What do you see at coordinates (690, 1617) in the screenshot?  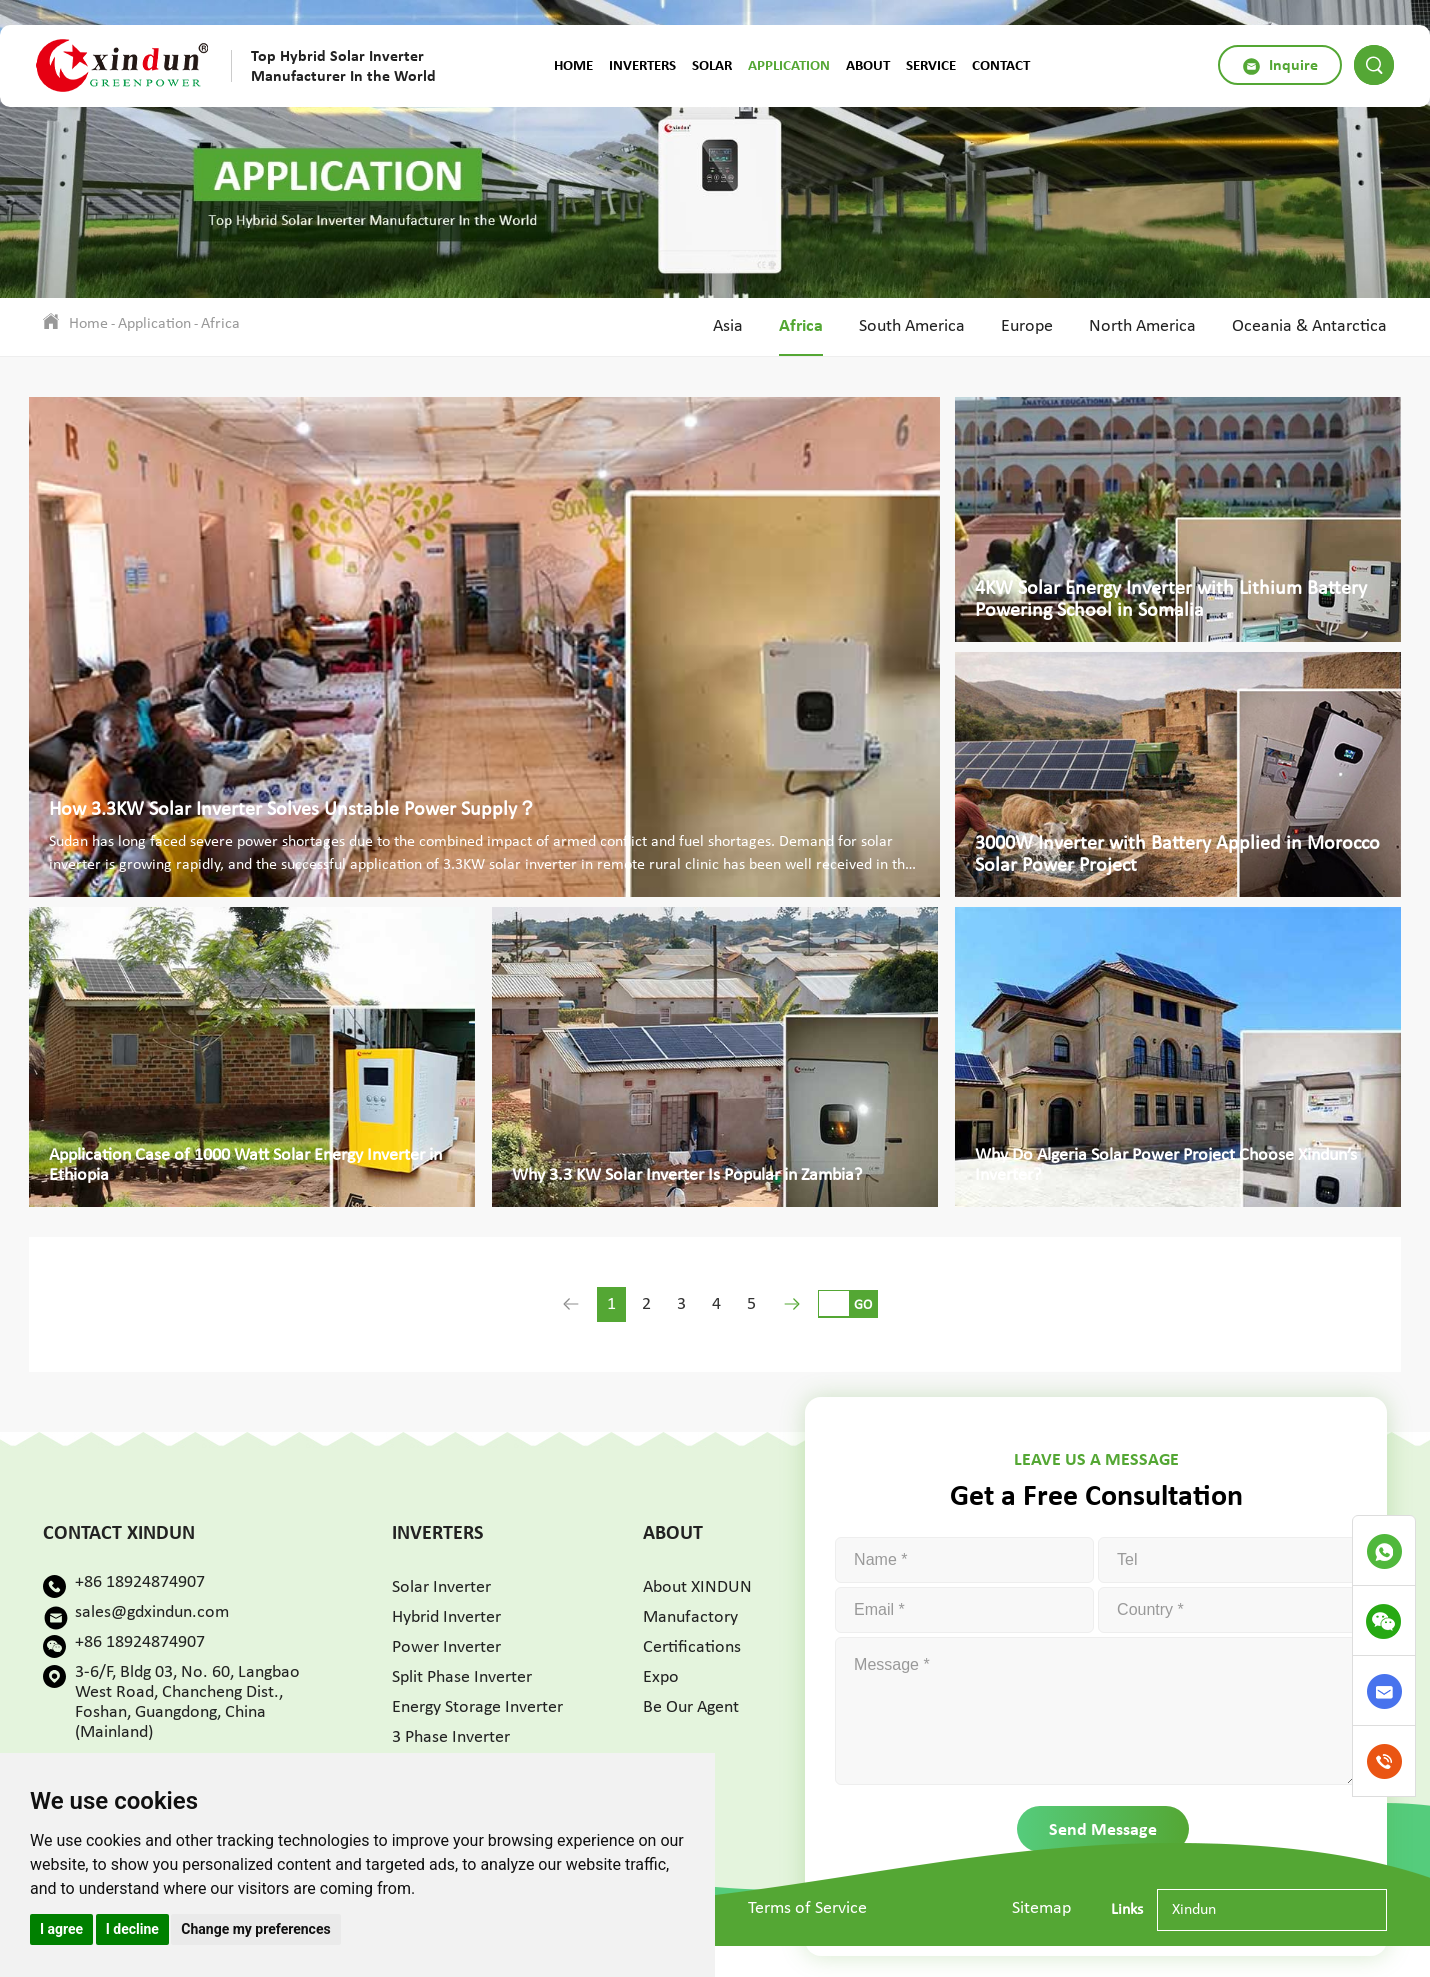 I see `Manufactory` at bounding box center [690, 1617].